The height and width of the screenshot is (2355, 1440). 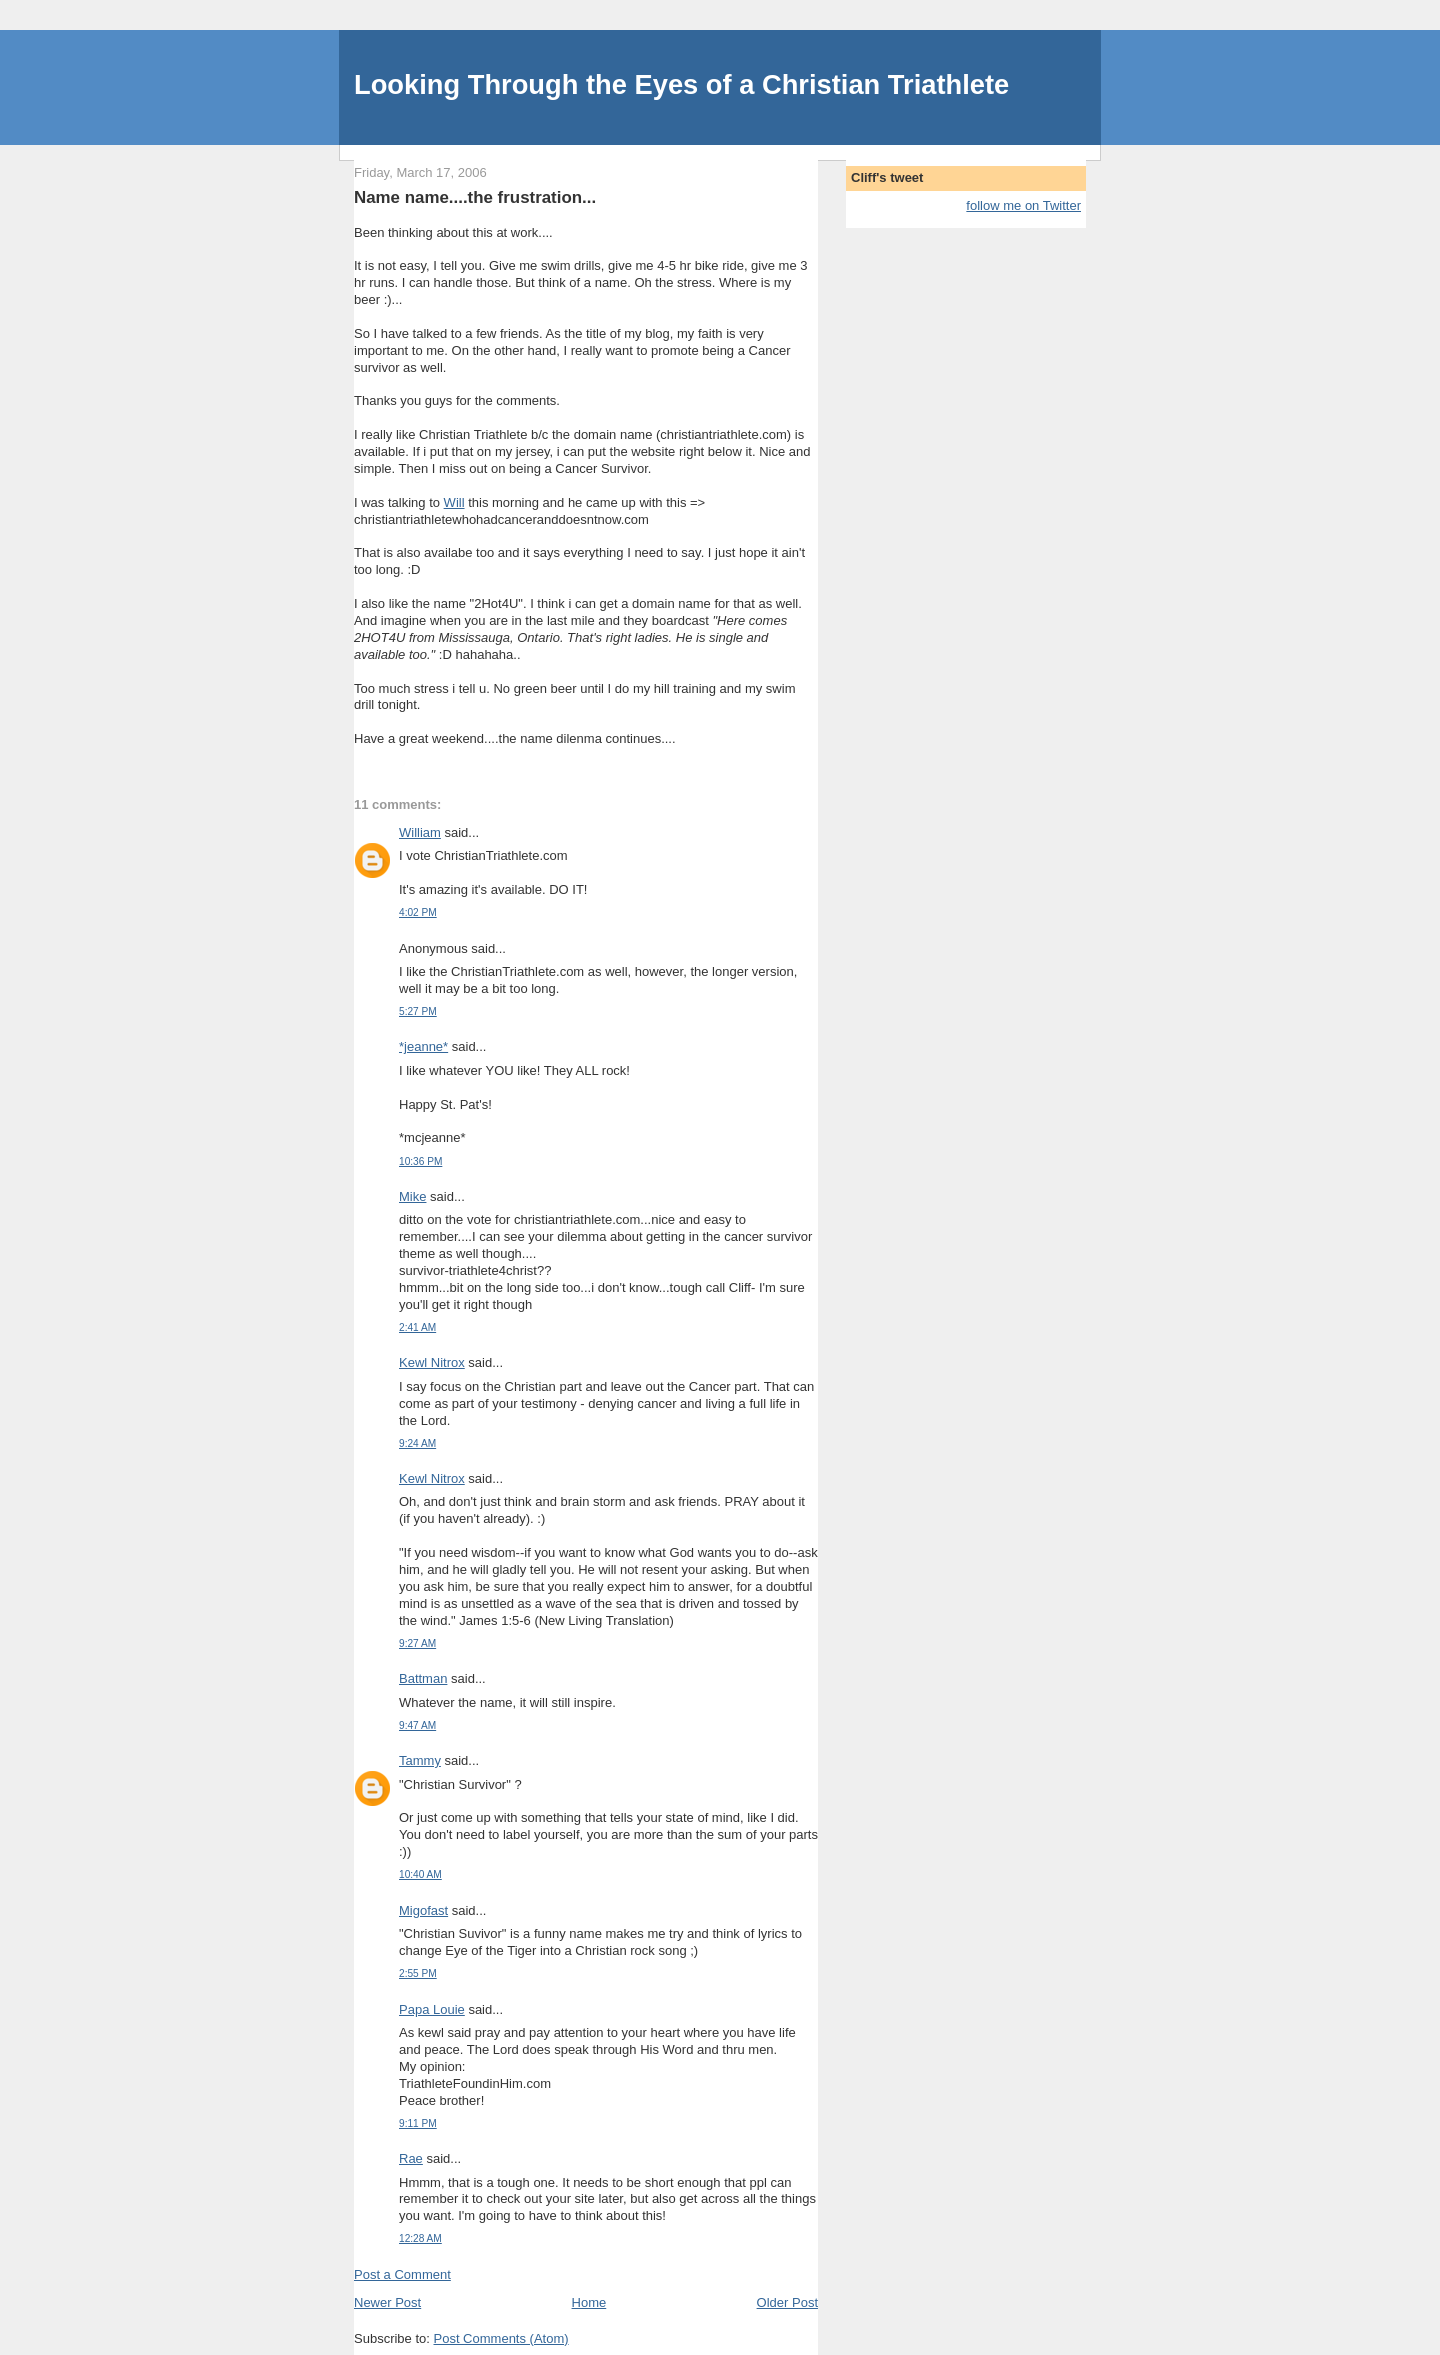 I want to click on Looking Through the Eyes of a Christian Triathlete, so click(x=681, y=84).